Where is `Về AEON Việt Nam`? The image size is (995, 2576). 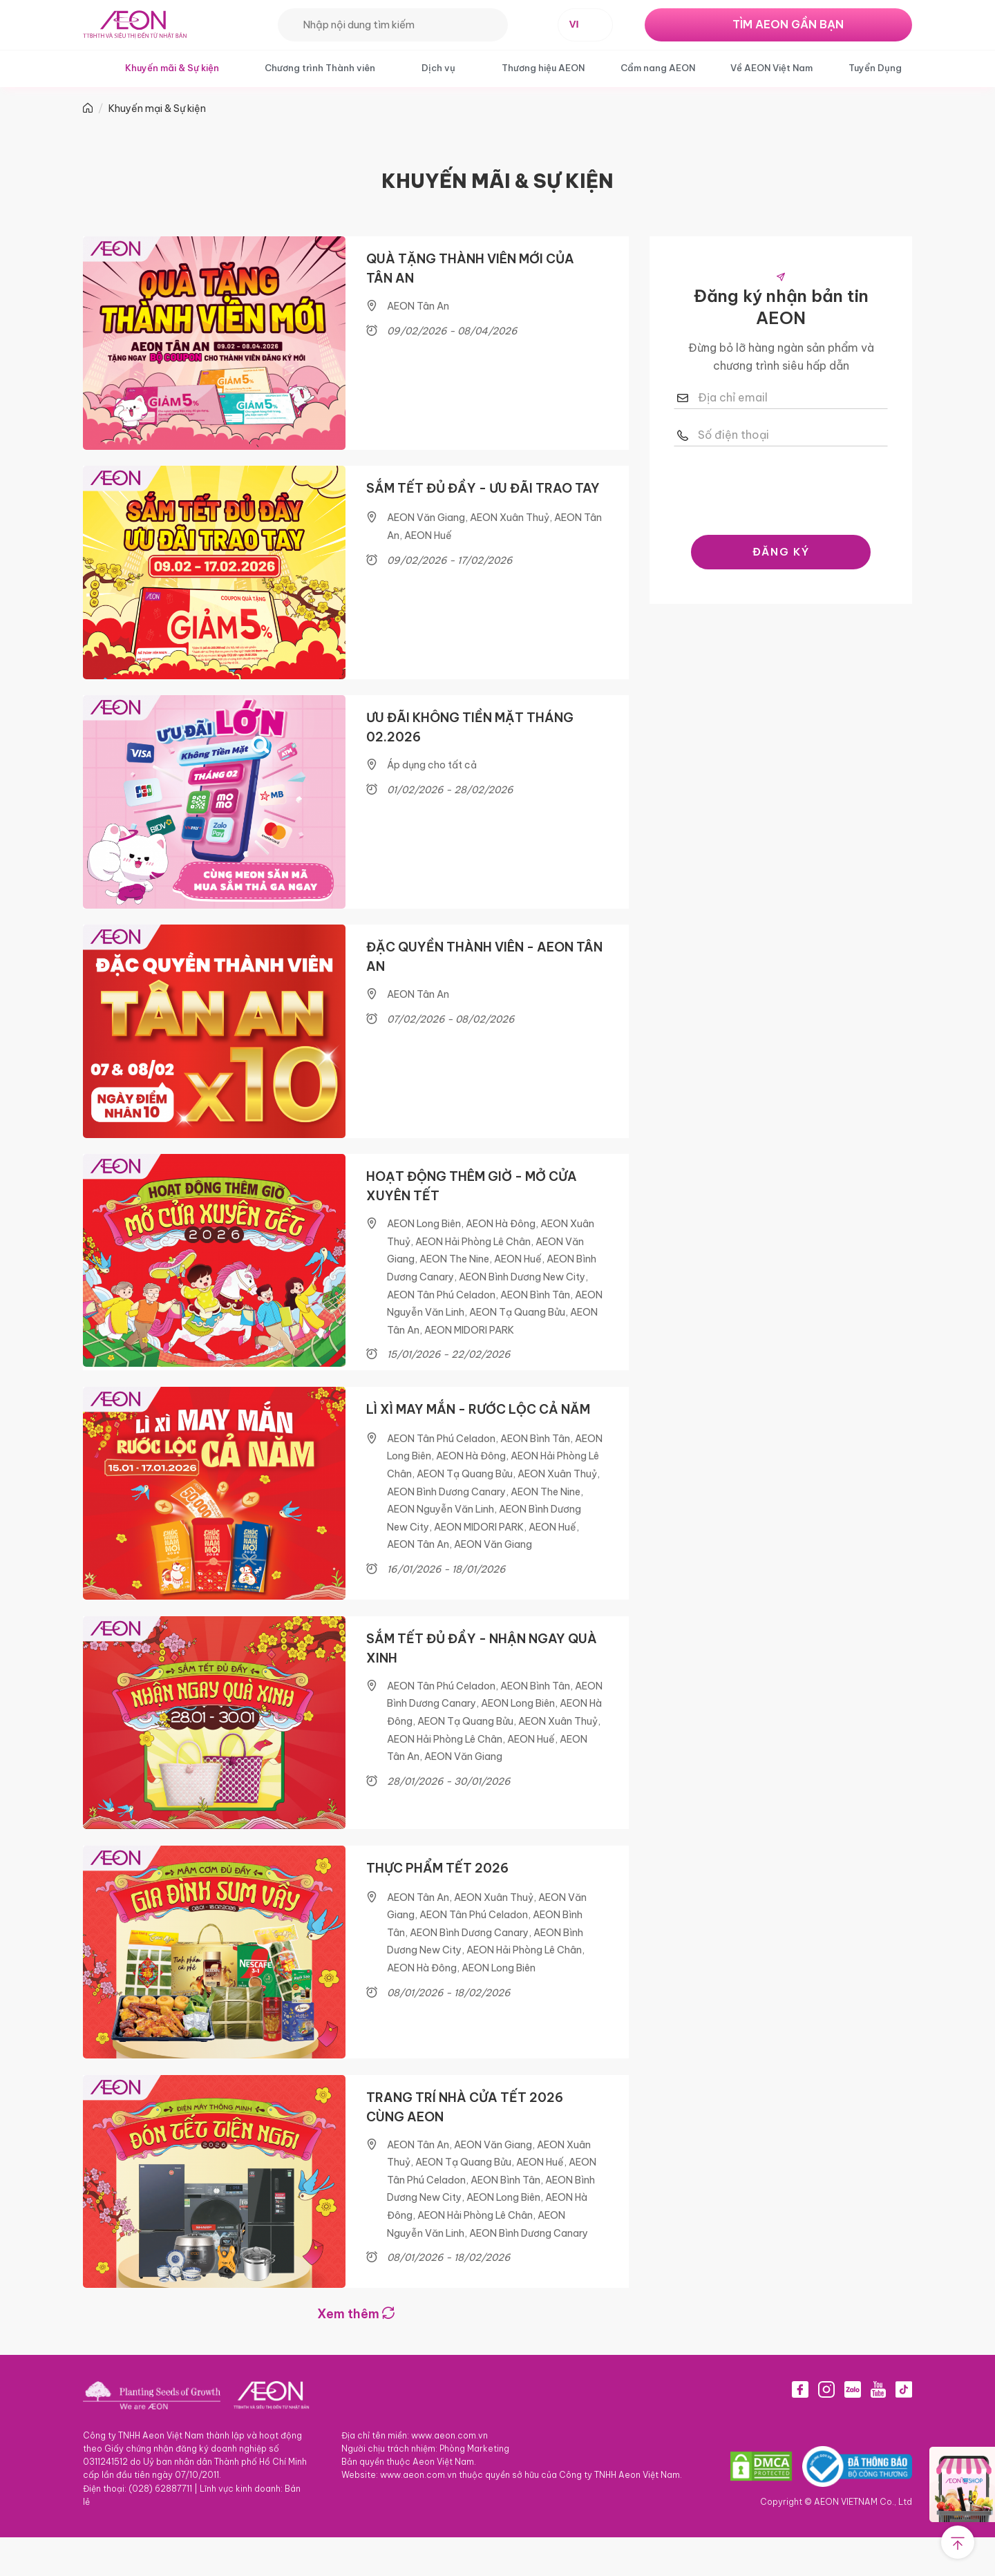 Về AEON Việt Nam is located at coordinates (771, 67).